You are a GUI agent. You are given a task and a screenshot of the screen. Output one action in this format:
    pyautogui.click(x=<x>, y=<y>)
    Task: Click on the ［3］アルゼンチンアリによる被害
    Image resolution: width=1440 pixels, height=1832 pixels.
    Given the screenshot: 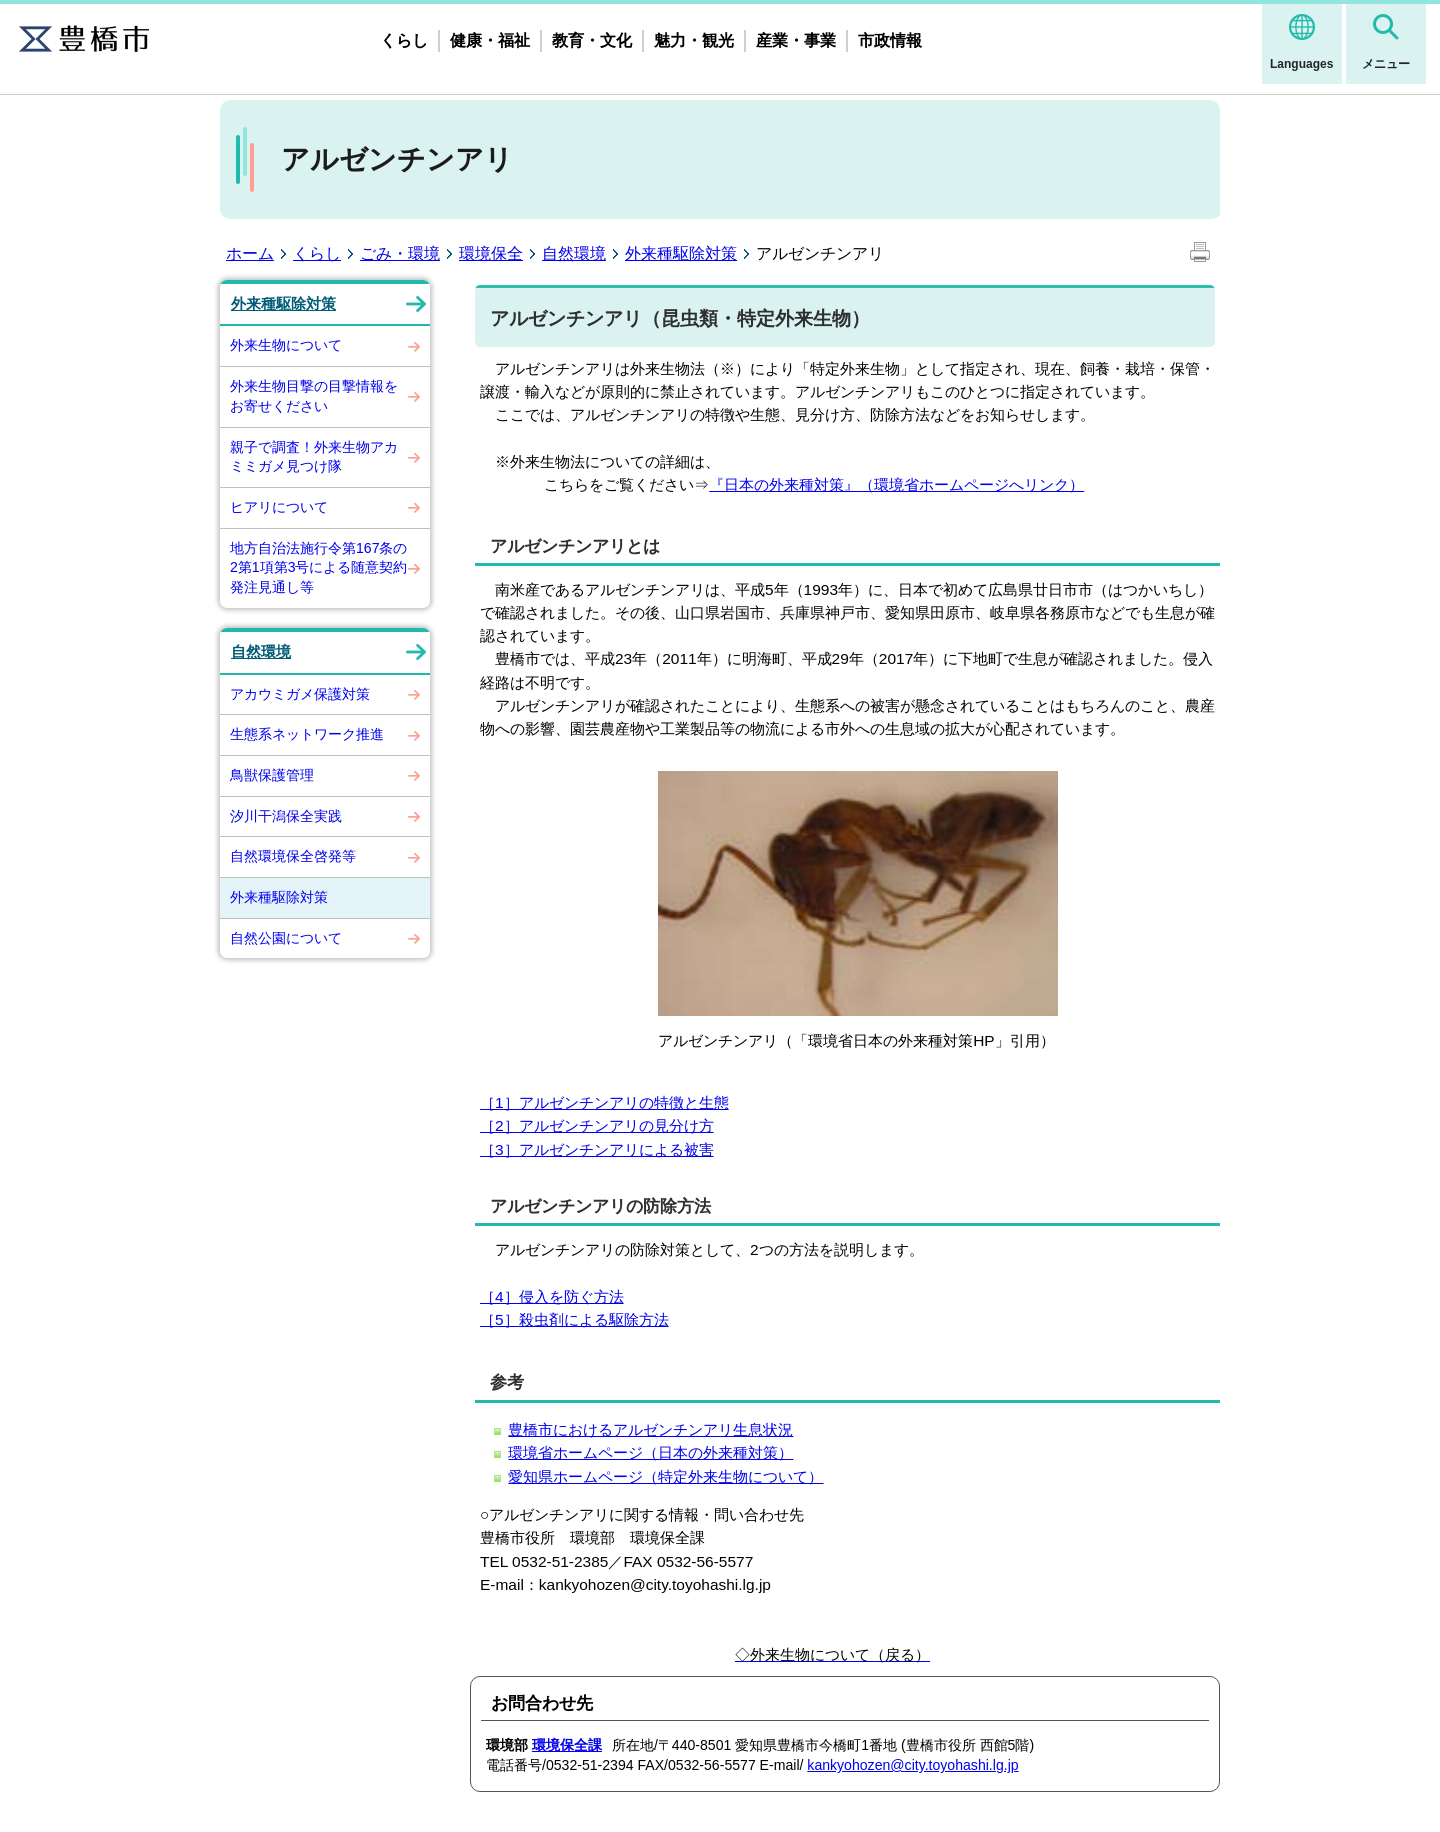 What is the action you would take?
    pyautogui.click(x=597, y=1149)
    